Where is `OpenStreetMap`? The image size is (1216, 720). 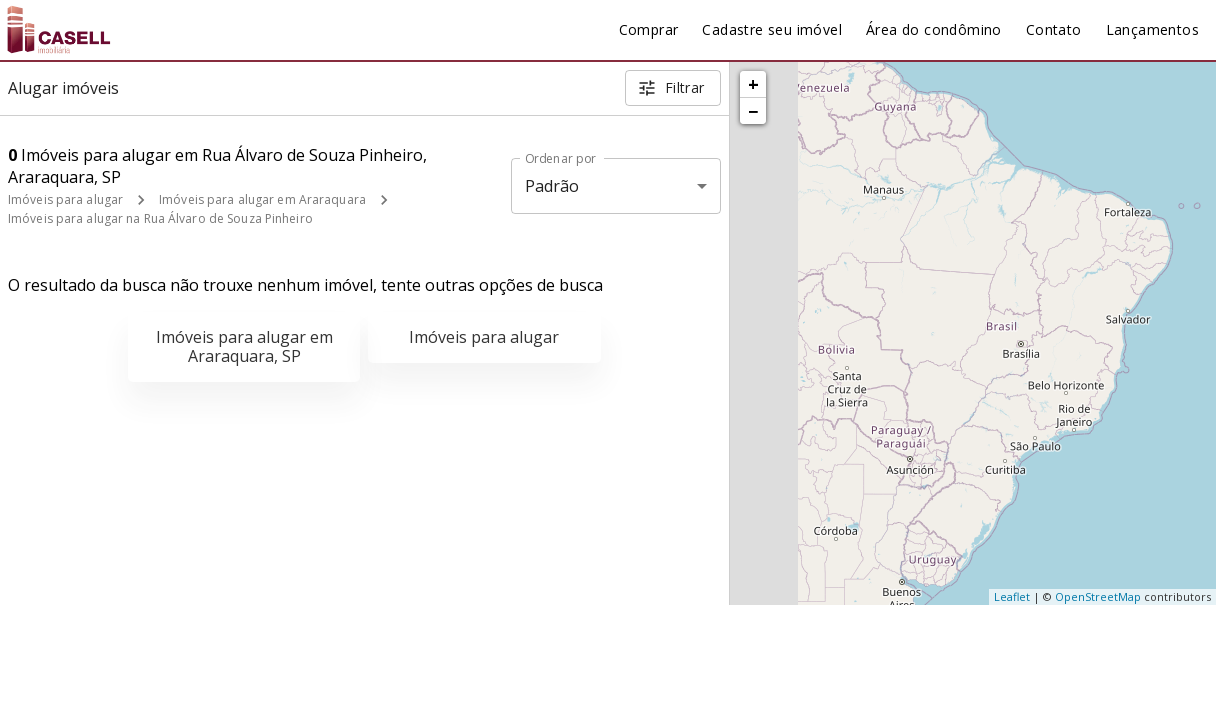 OpenStreetMap is located at coordinates (1098, 596).